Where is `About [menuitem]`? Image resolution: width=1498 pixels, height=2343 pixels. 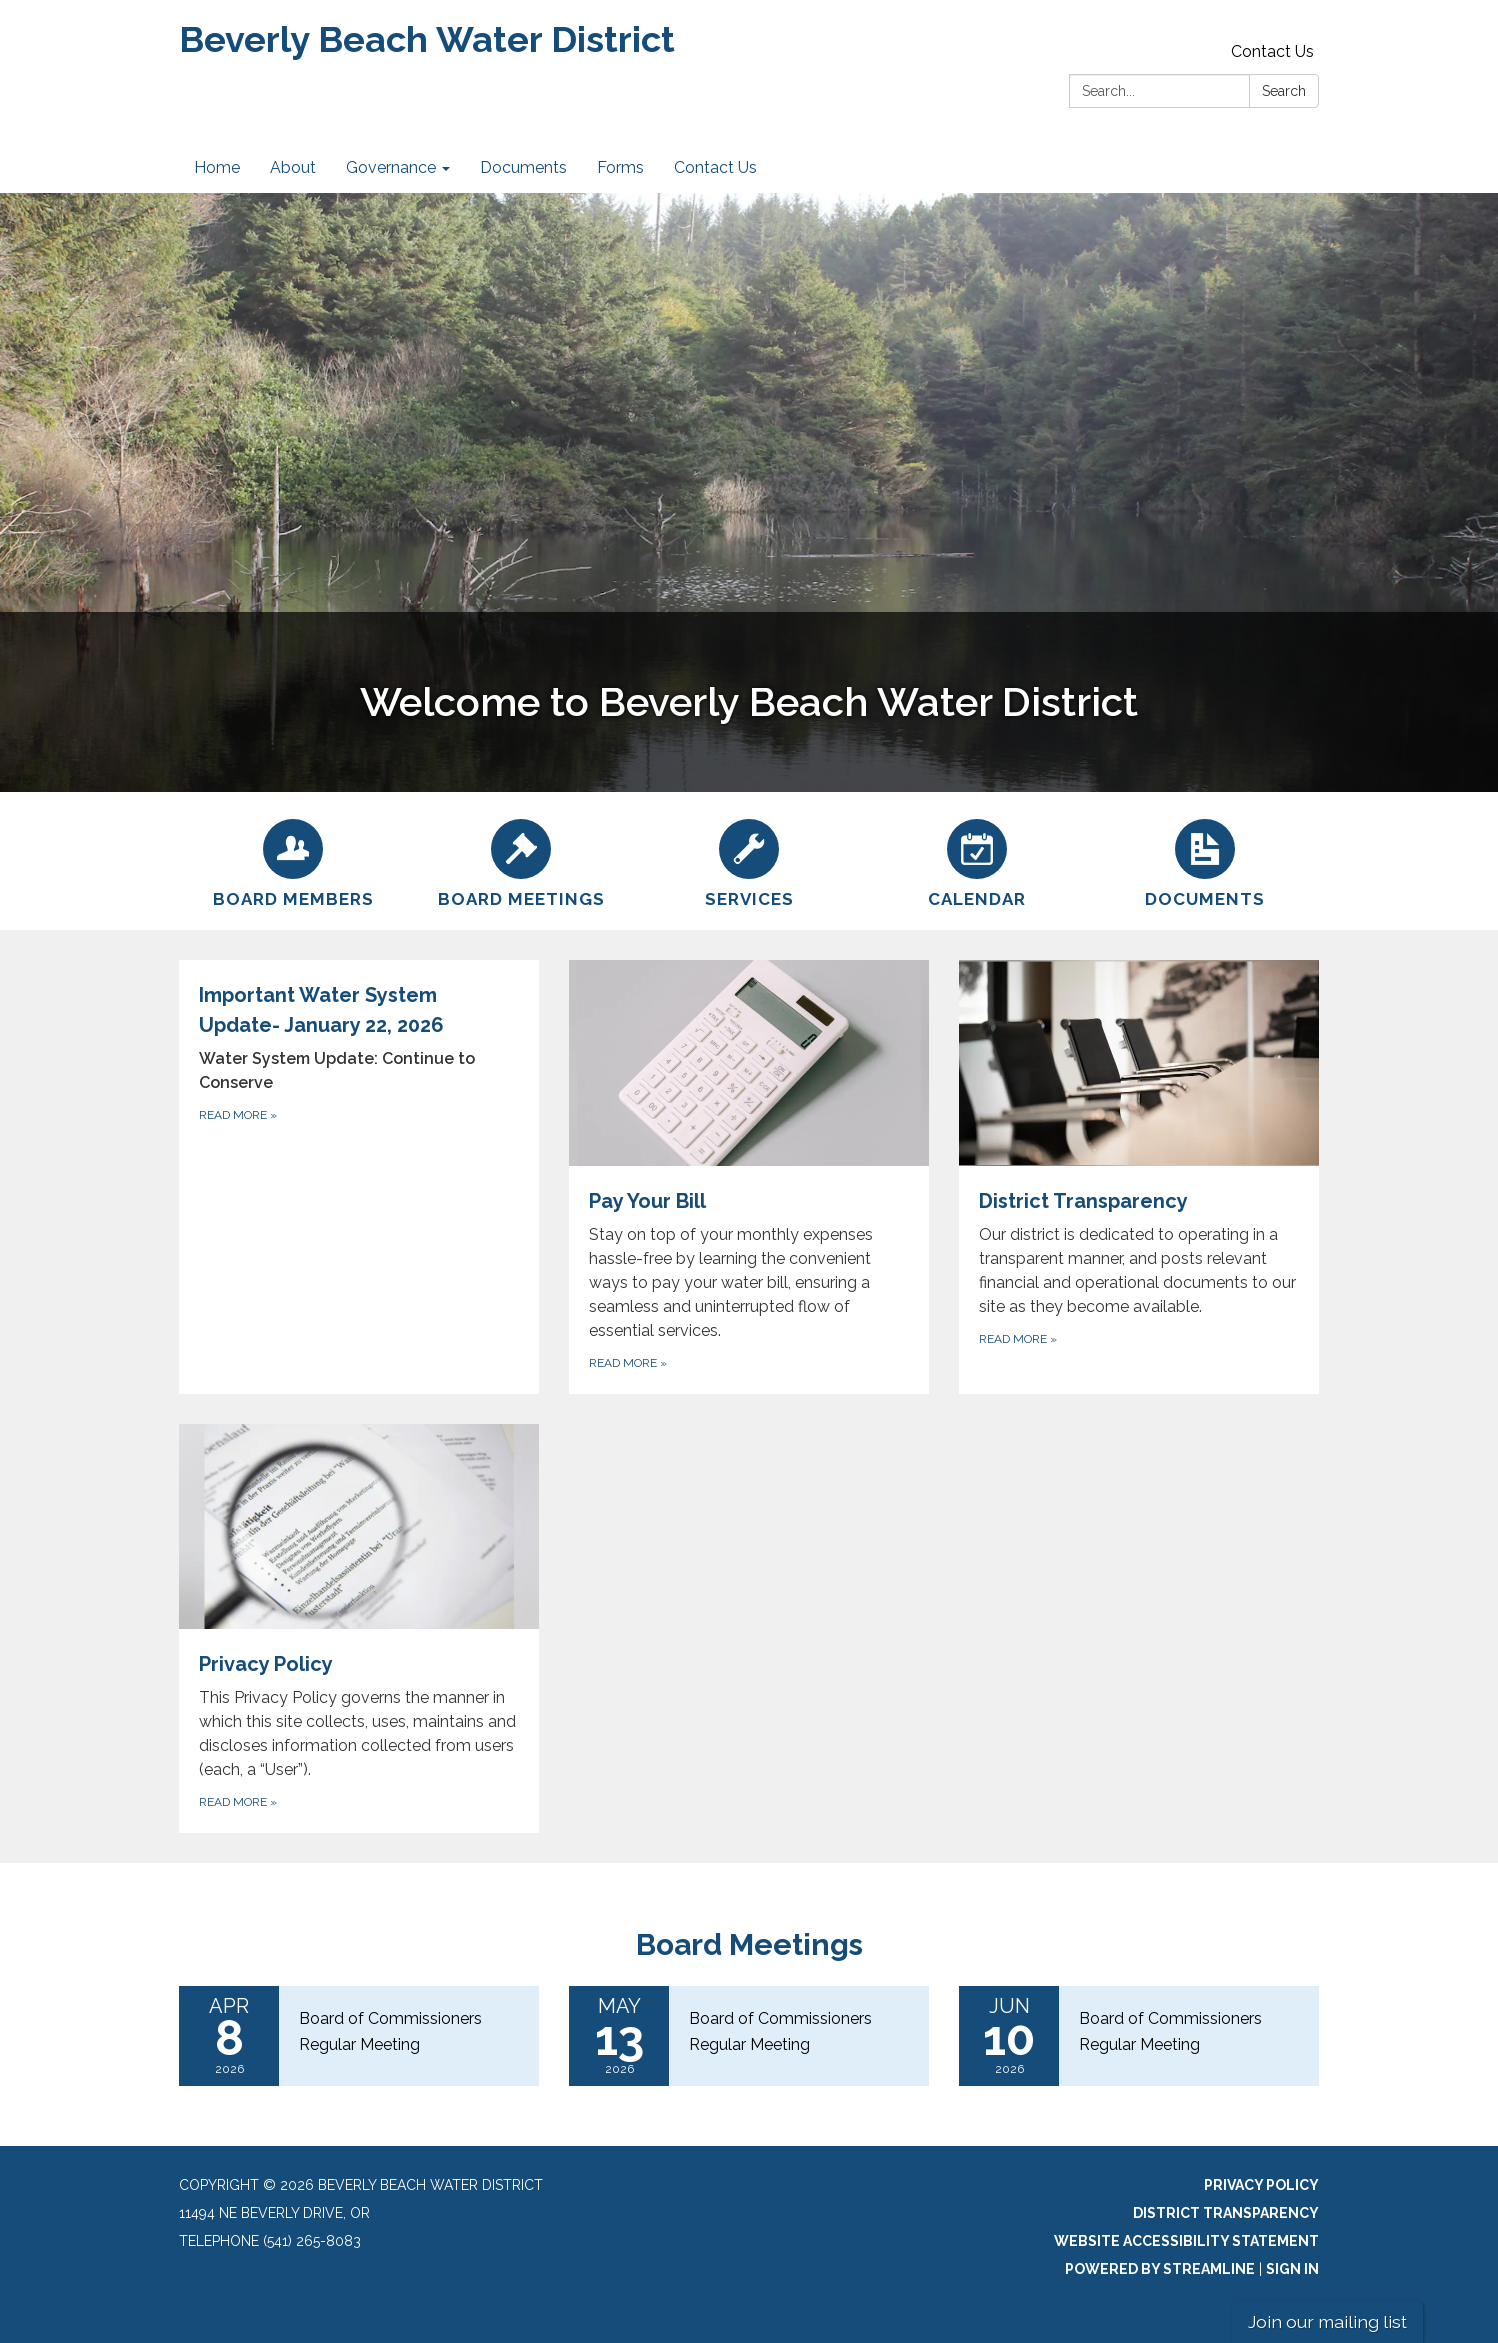
About [menuitem] is located at coordinates (293, 167).